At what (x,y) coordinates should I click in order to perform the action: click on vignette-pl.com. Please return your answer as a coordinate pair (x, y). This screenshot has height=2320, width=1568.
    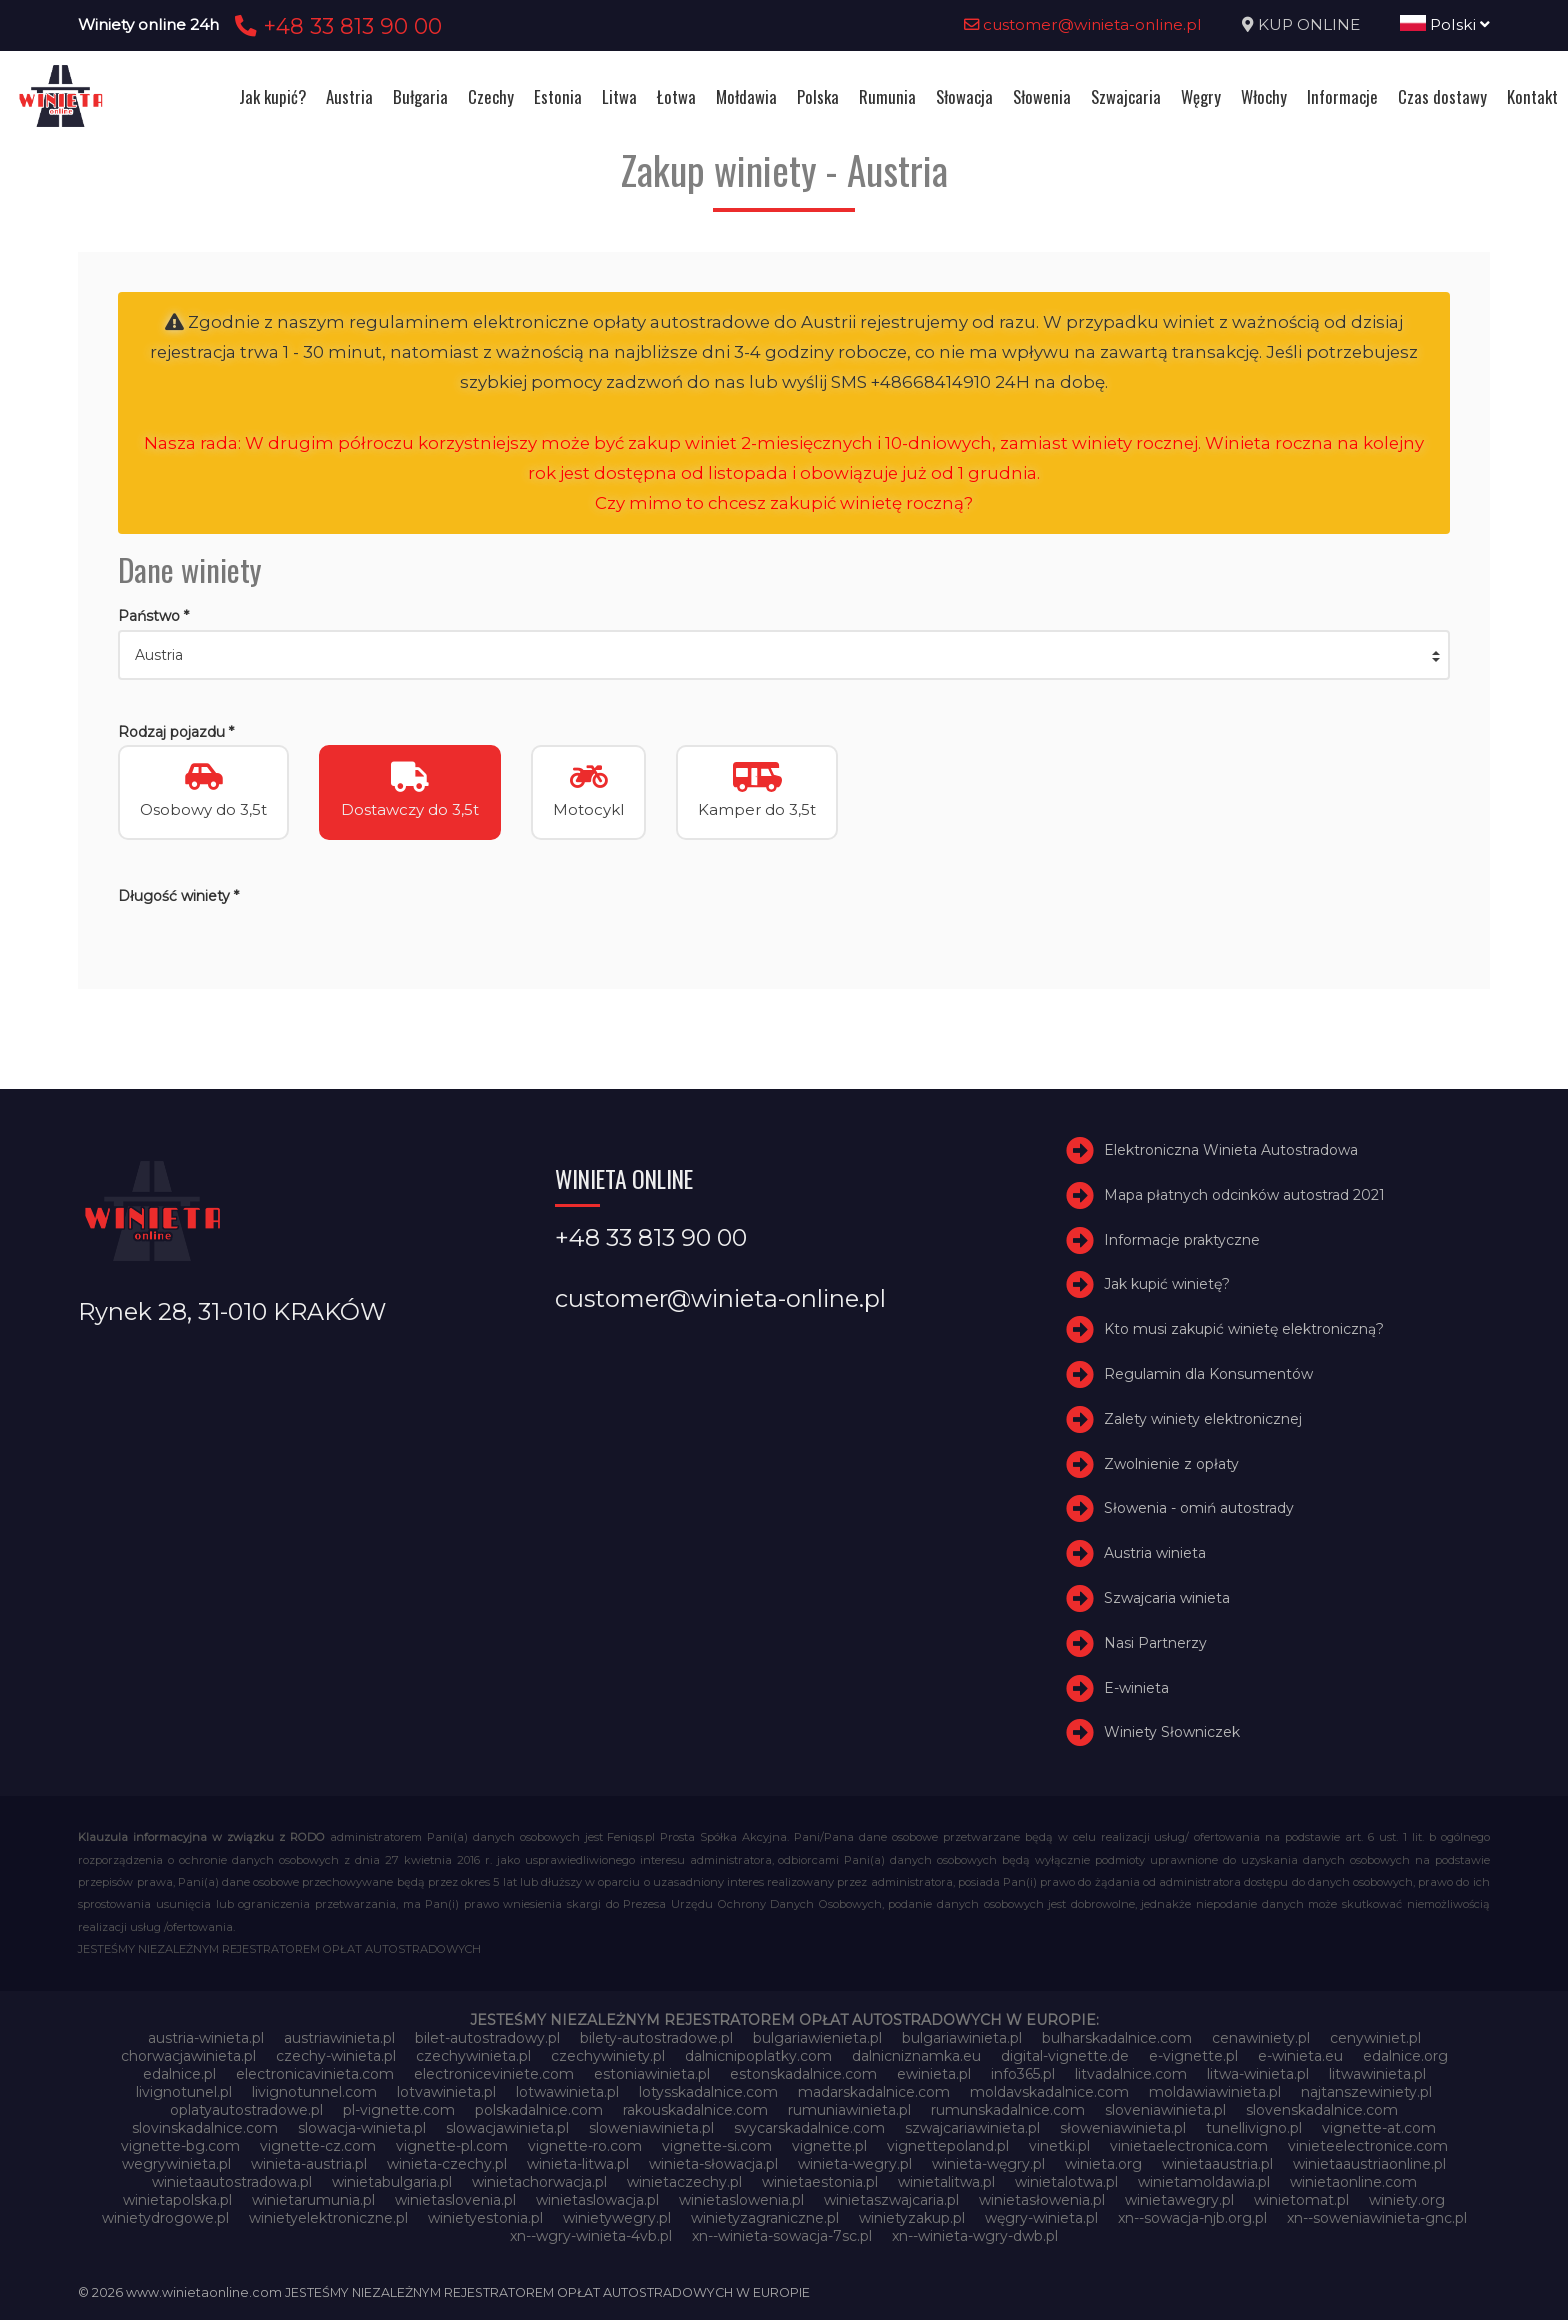
    Looking at the image, I should click on (452, 2146).